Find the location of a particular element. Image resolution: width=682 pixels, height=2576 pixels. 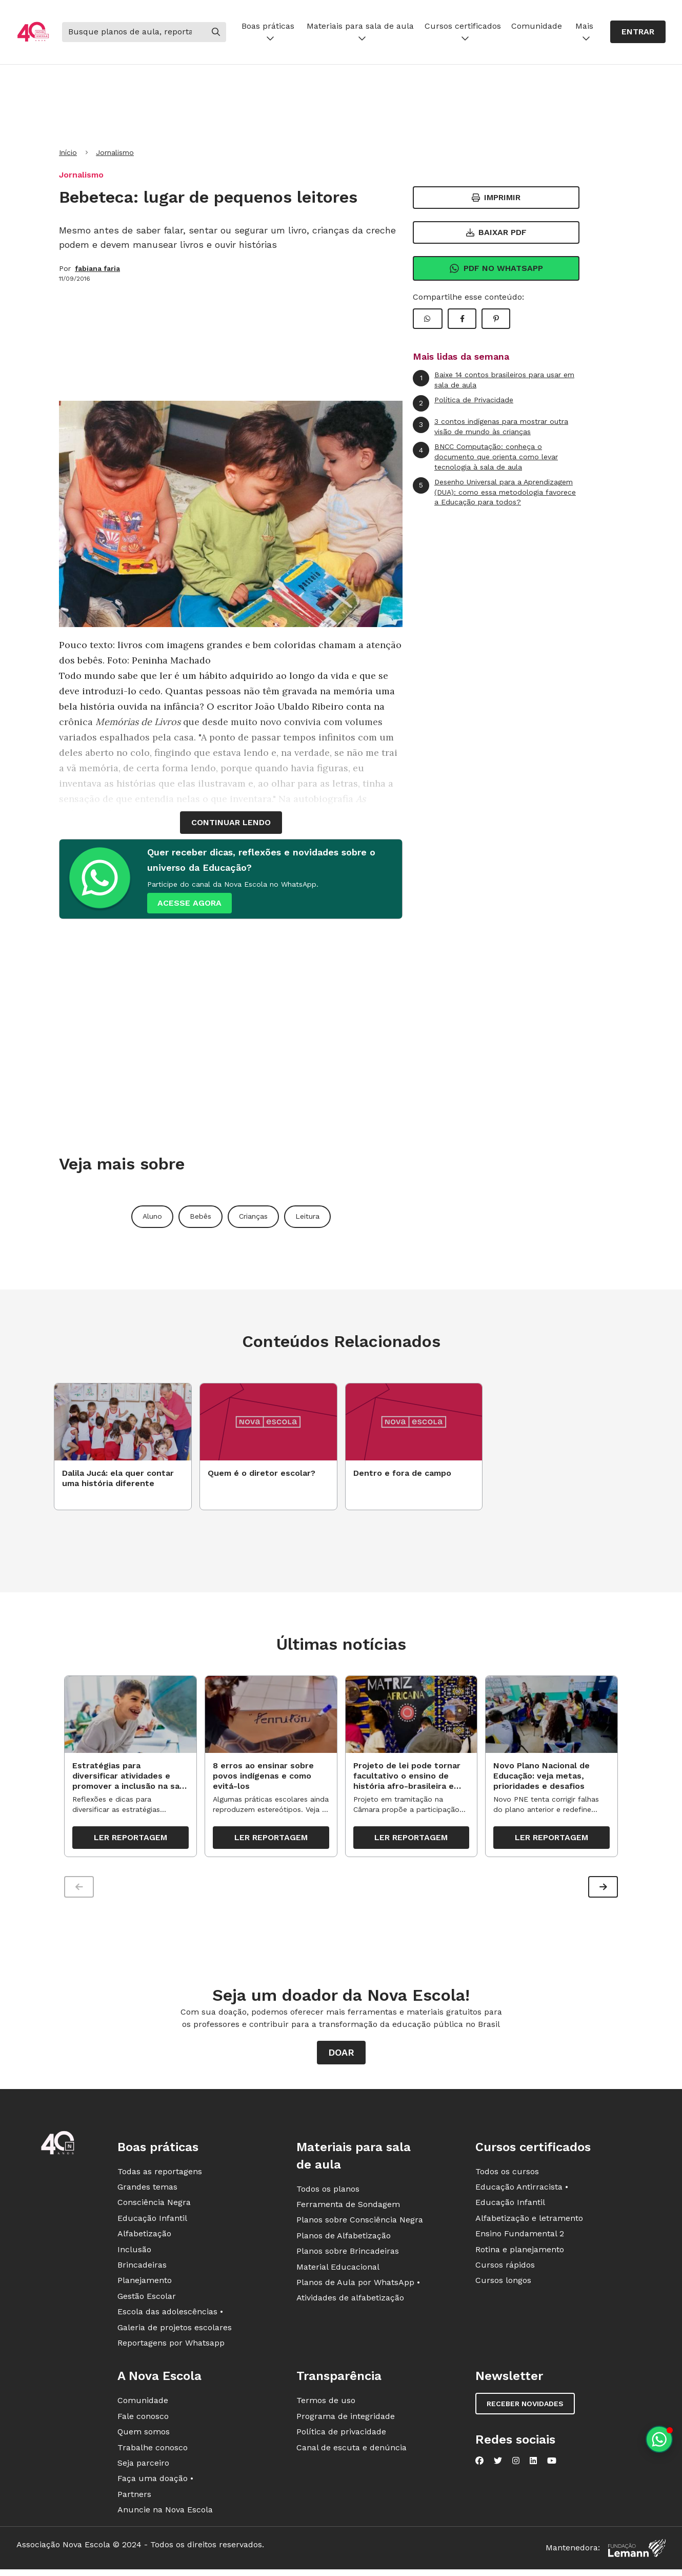

Ensino Fundamental 2 is located at coordinates (519, 2239).